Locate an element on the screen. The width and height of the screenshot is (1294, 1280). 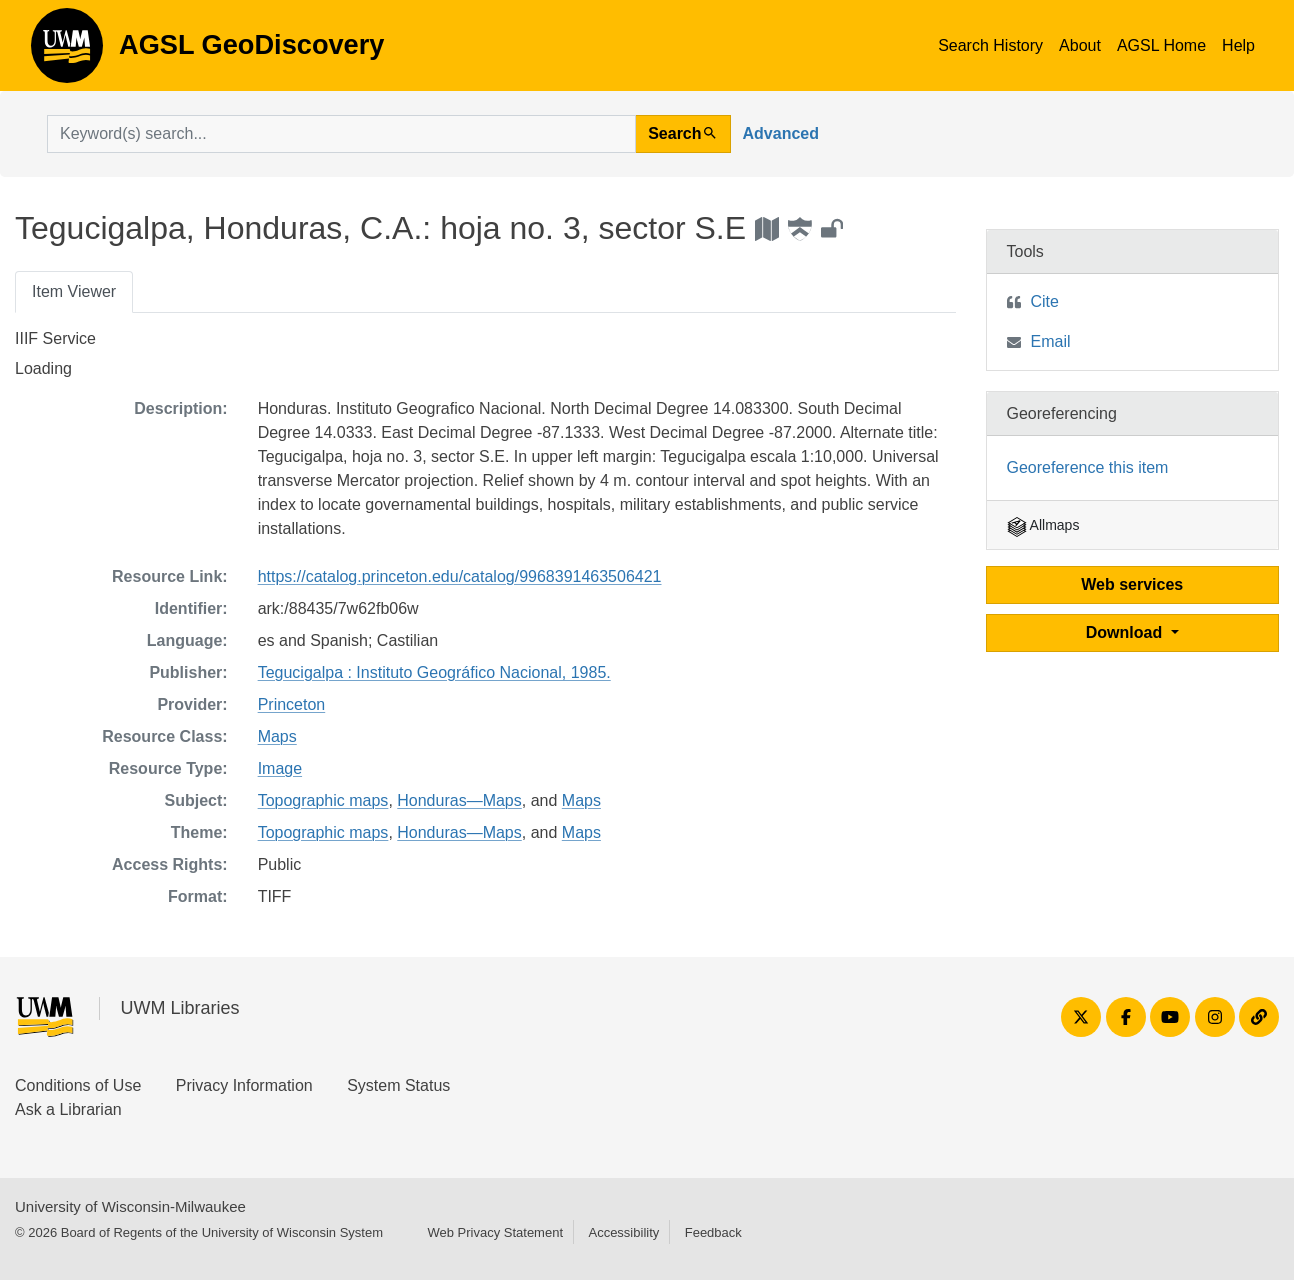
About is located at coordinates (1080, 45).